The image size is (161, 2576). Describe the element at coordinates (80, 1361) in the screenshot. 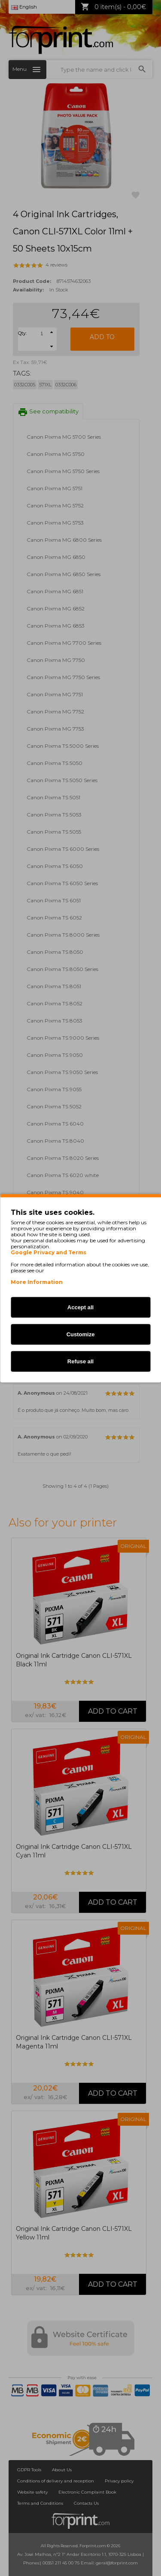

I see `Refuse all` at that location.